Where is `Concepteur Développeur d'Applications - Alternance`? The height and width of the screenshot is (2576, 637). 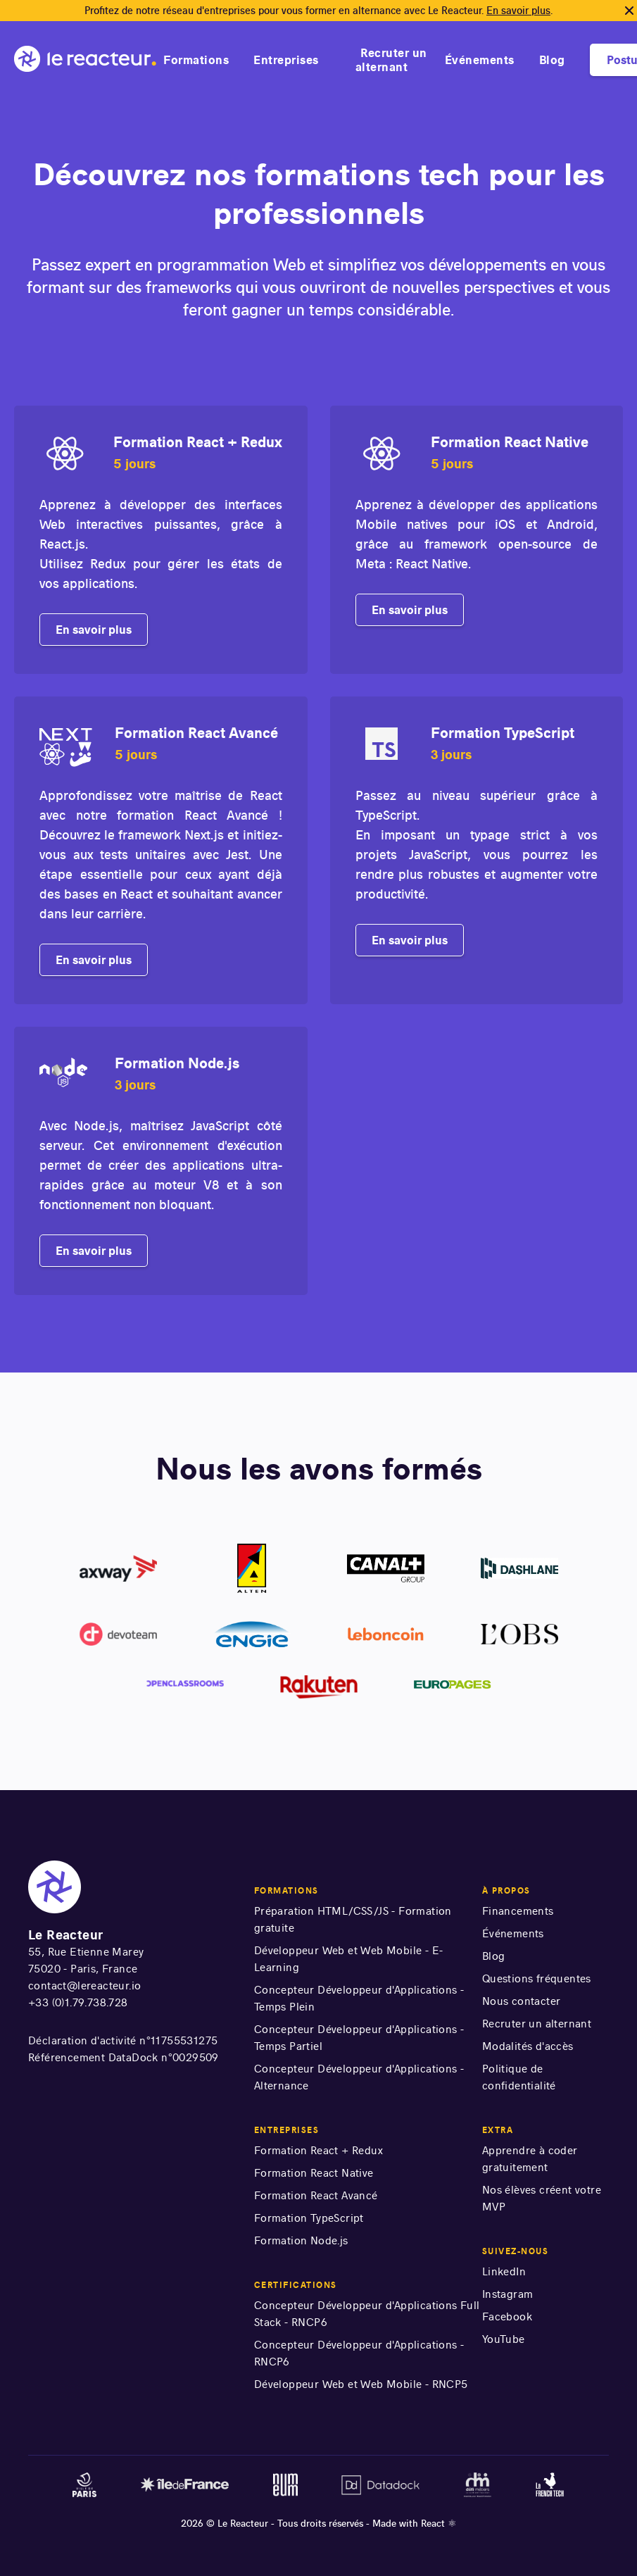 Concepteur Développeur d'Applications - Alternance is located at coordinates (359, 2077).